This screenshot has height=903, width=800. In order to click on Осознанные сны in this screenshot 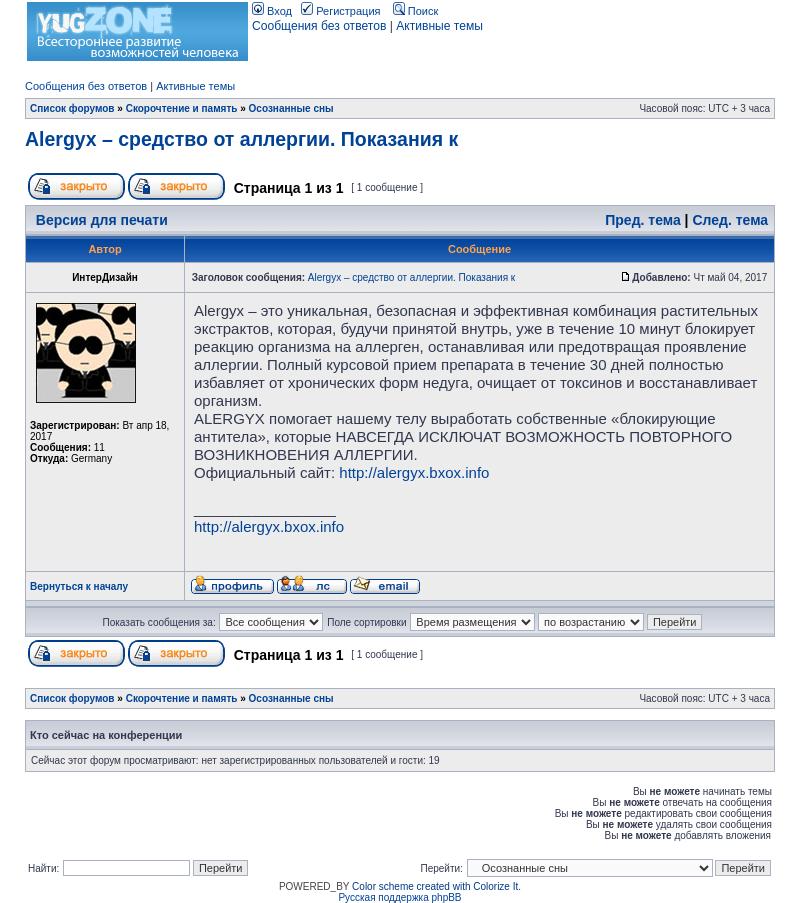, I will do `click(291, 108)`.